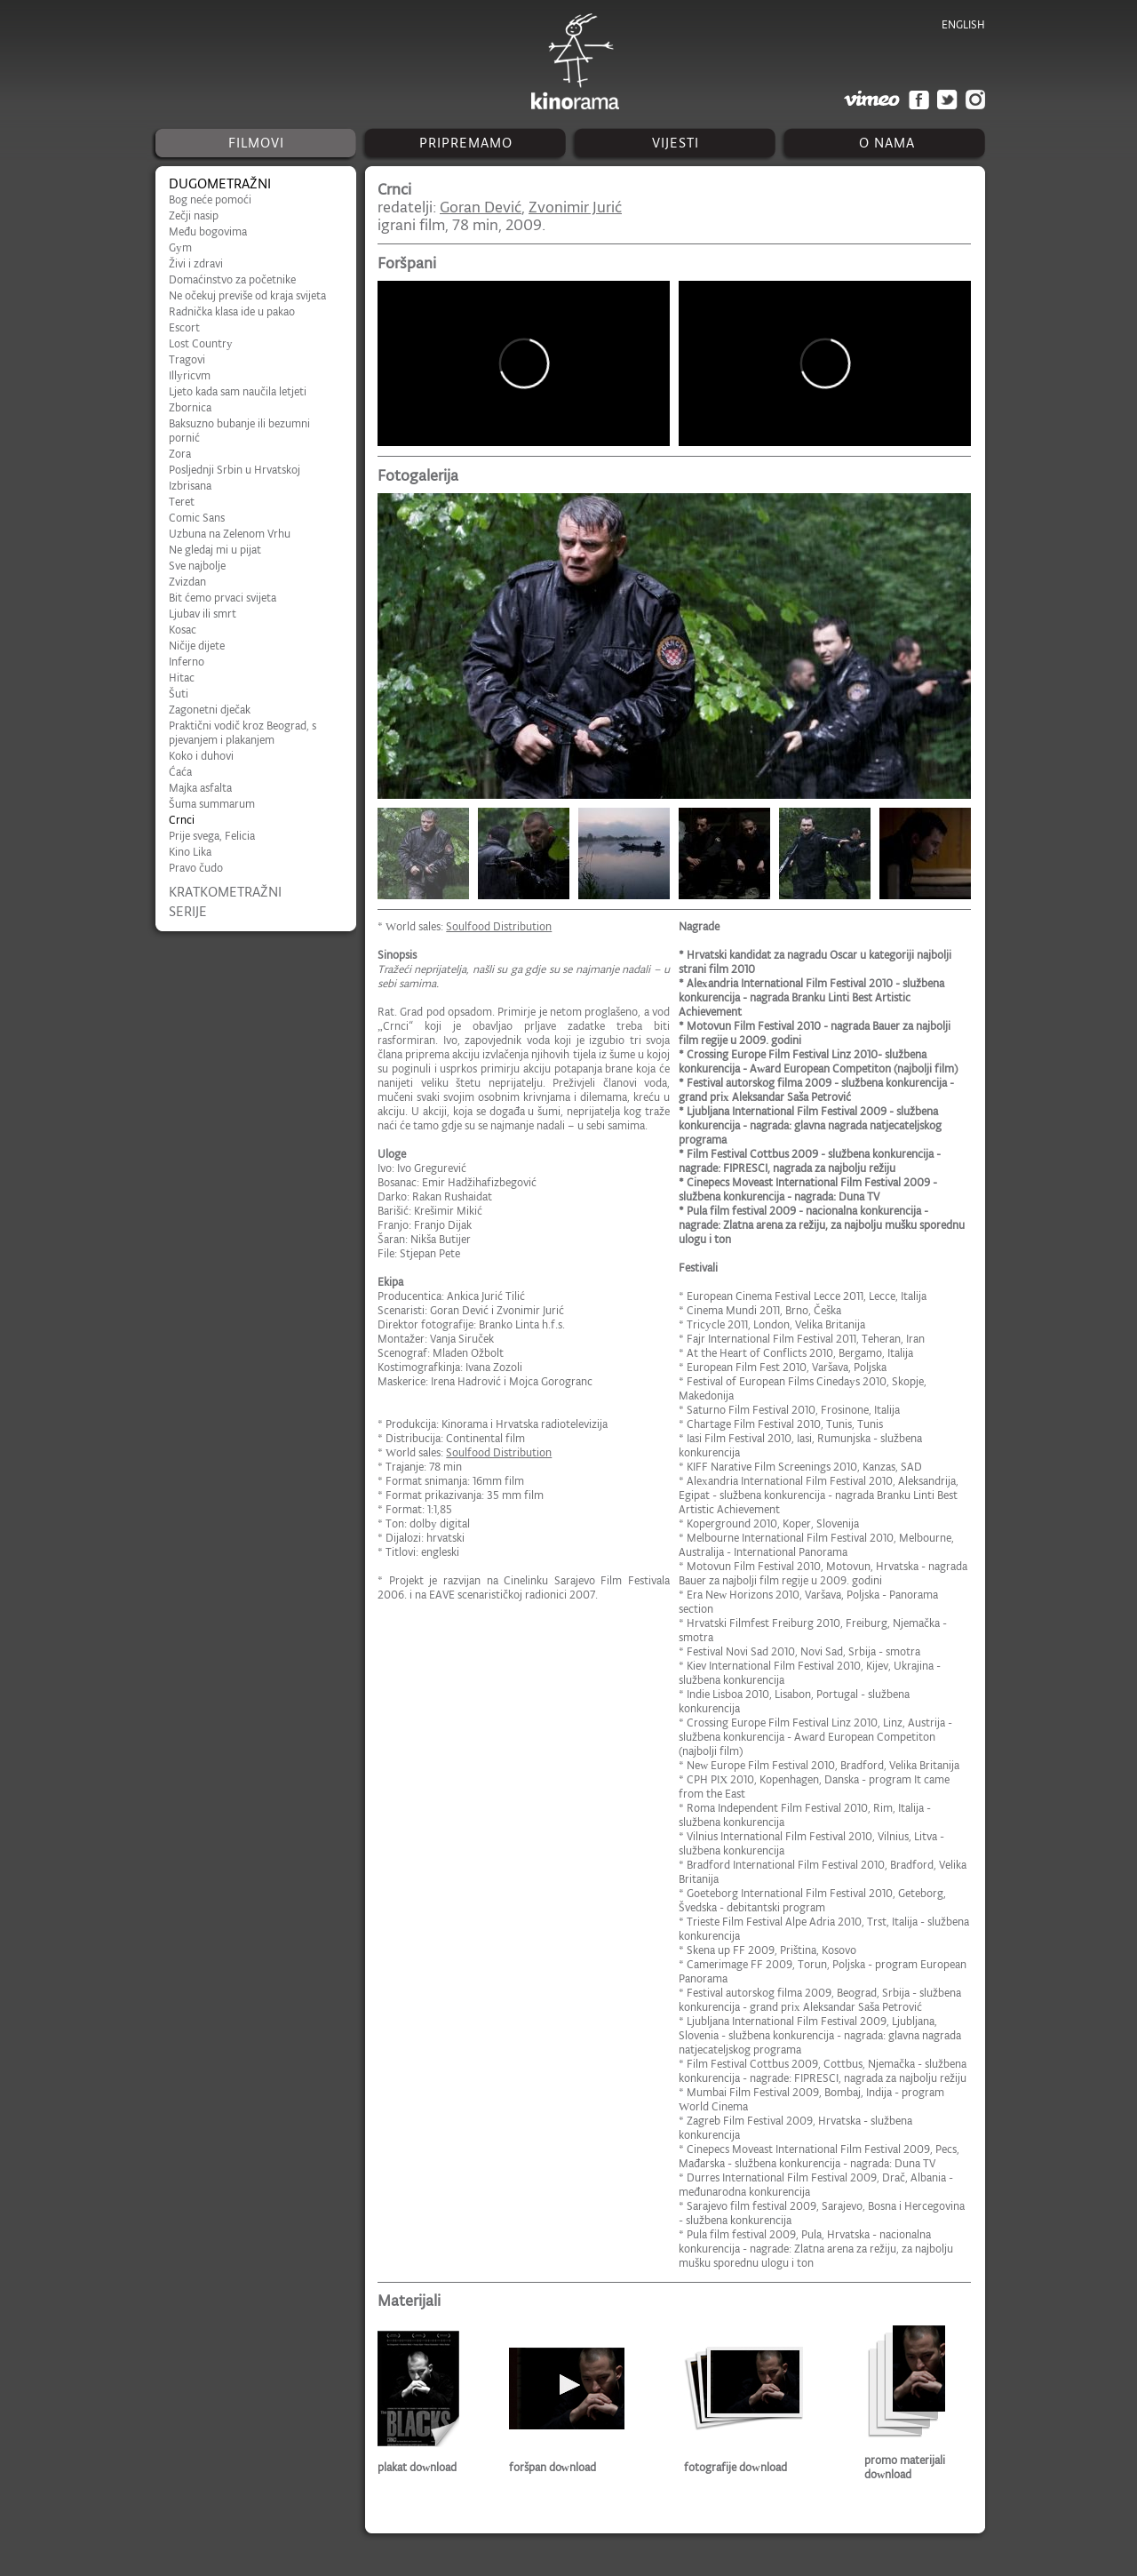 The height and width of the screenshot is (2576, 1137). Describe the element at coordinates (190, 407) in the screenshot. I see `Zbornica` at that location.